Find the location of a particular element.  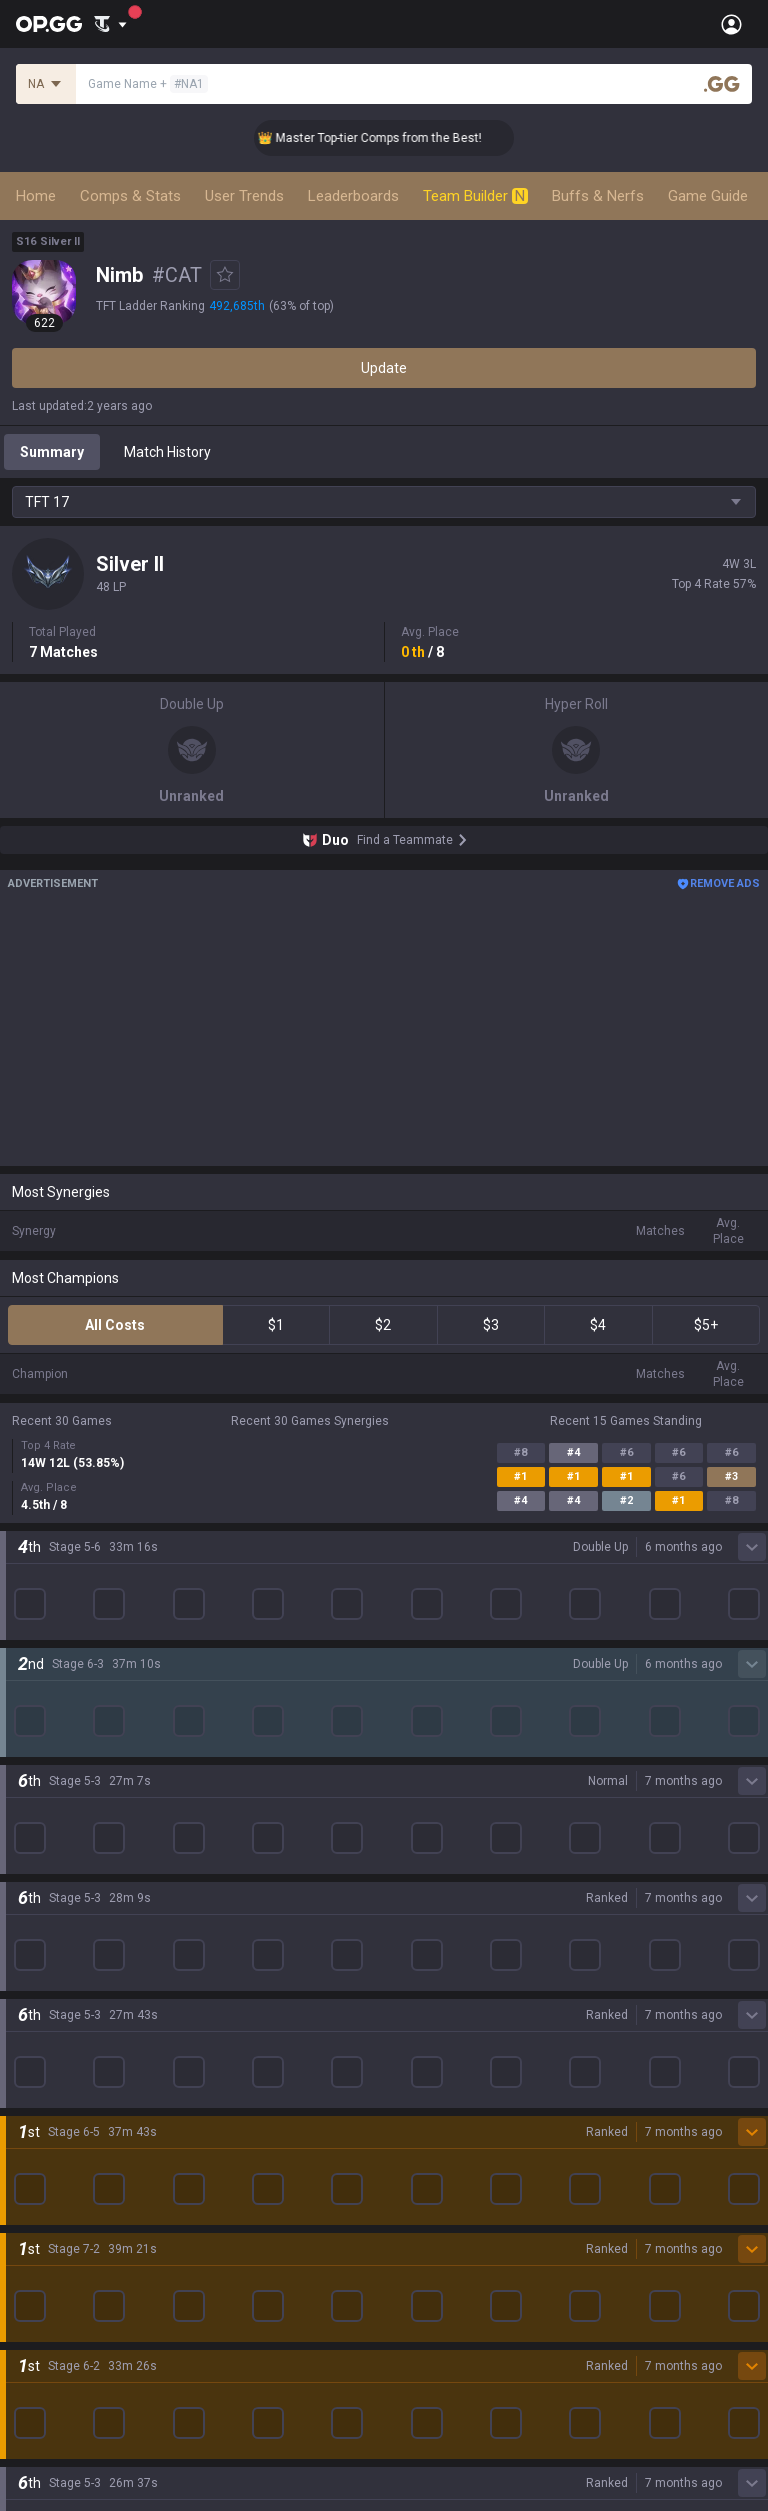

Summary is located at coordinates (52, 452).